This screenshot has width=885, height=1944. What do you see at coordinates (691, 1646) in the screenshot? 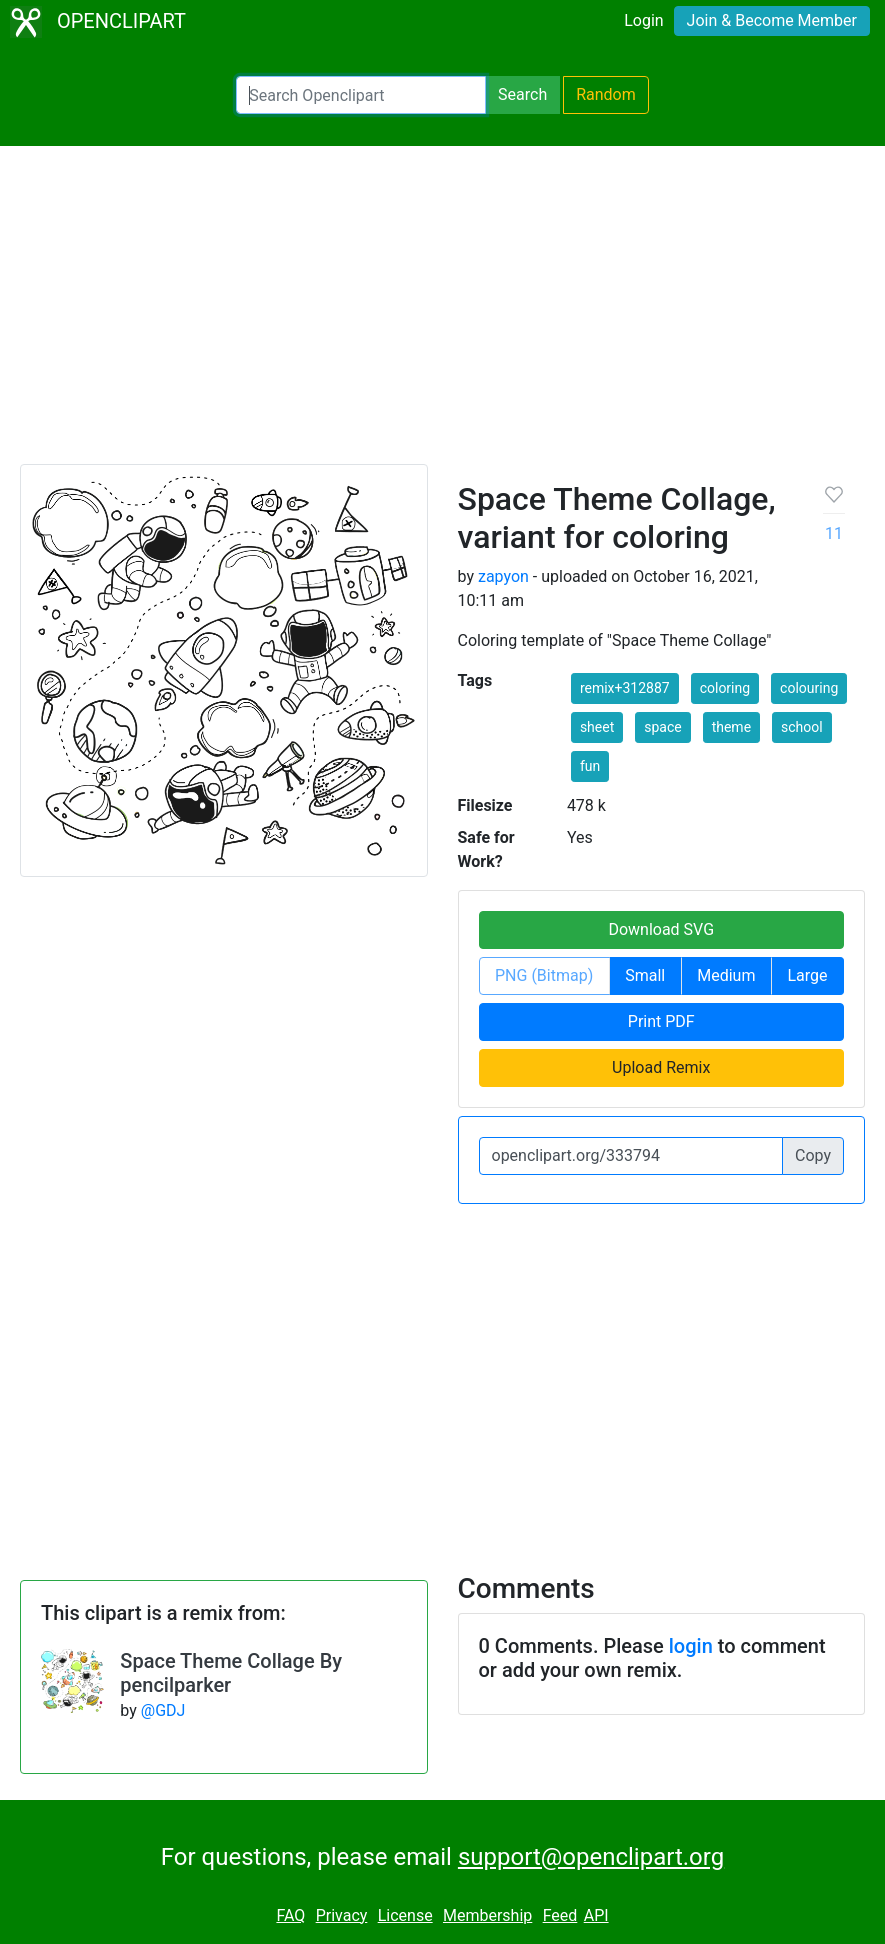
I see `login` at bounding box center [691, 1646].